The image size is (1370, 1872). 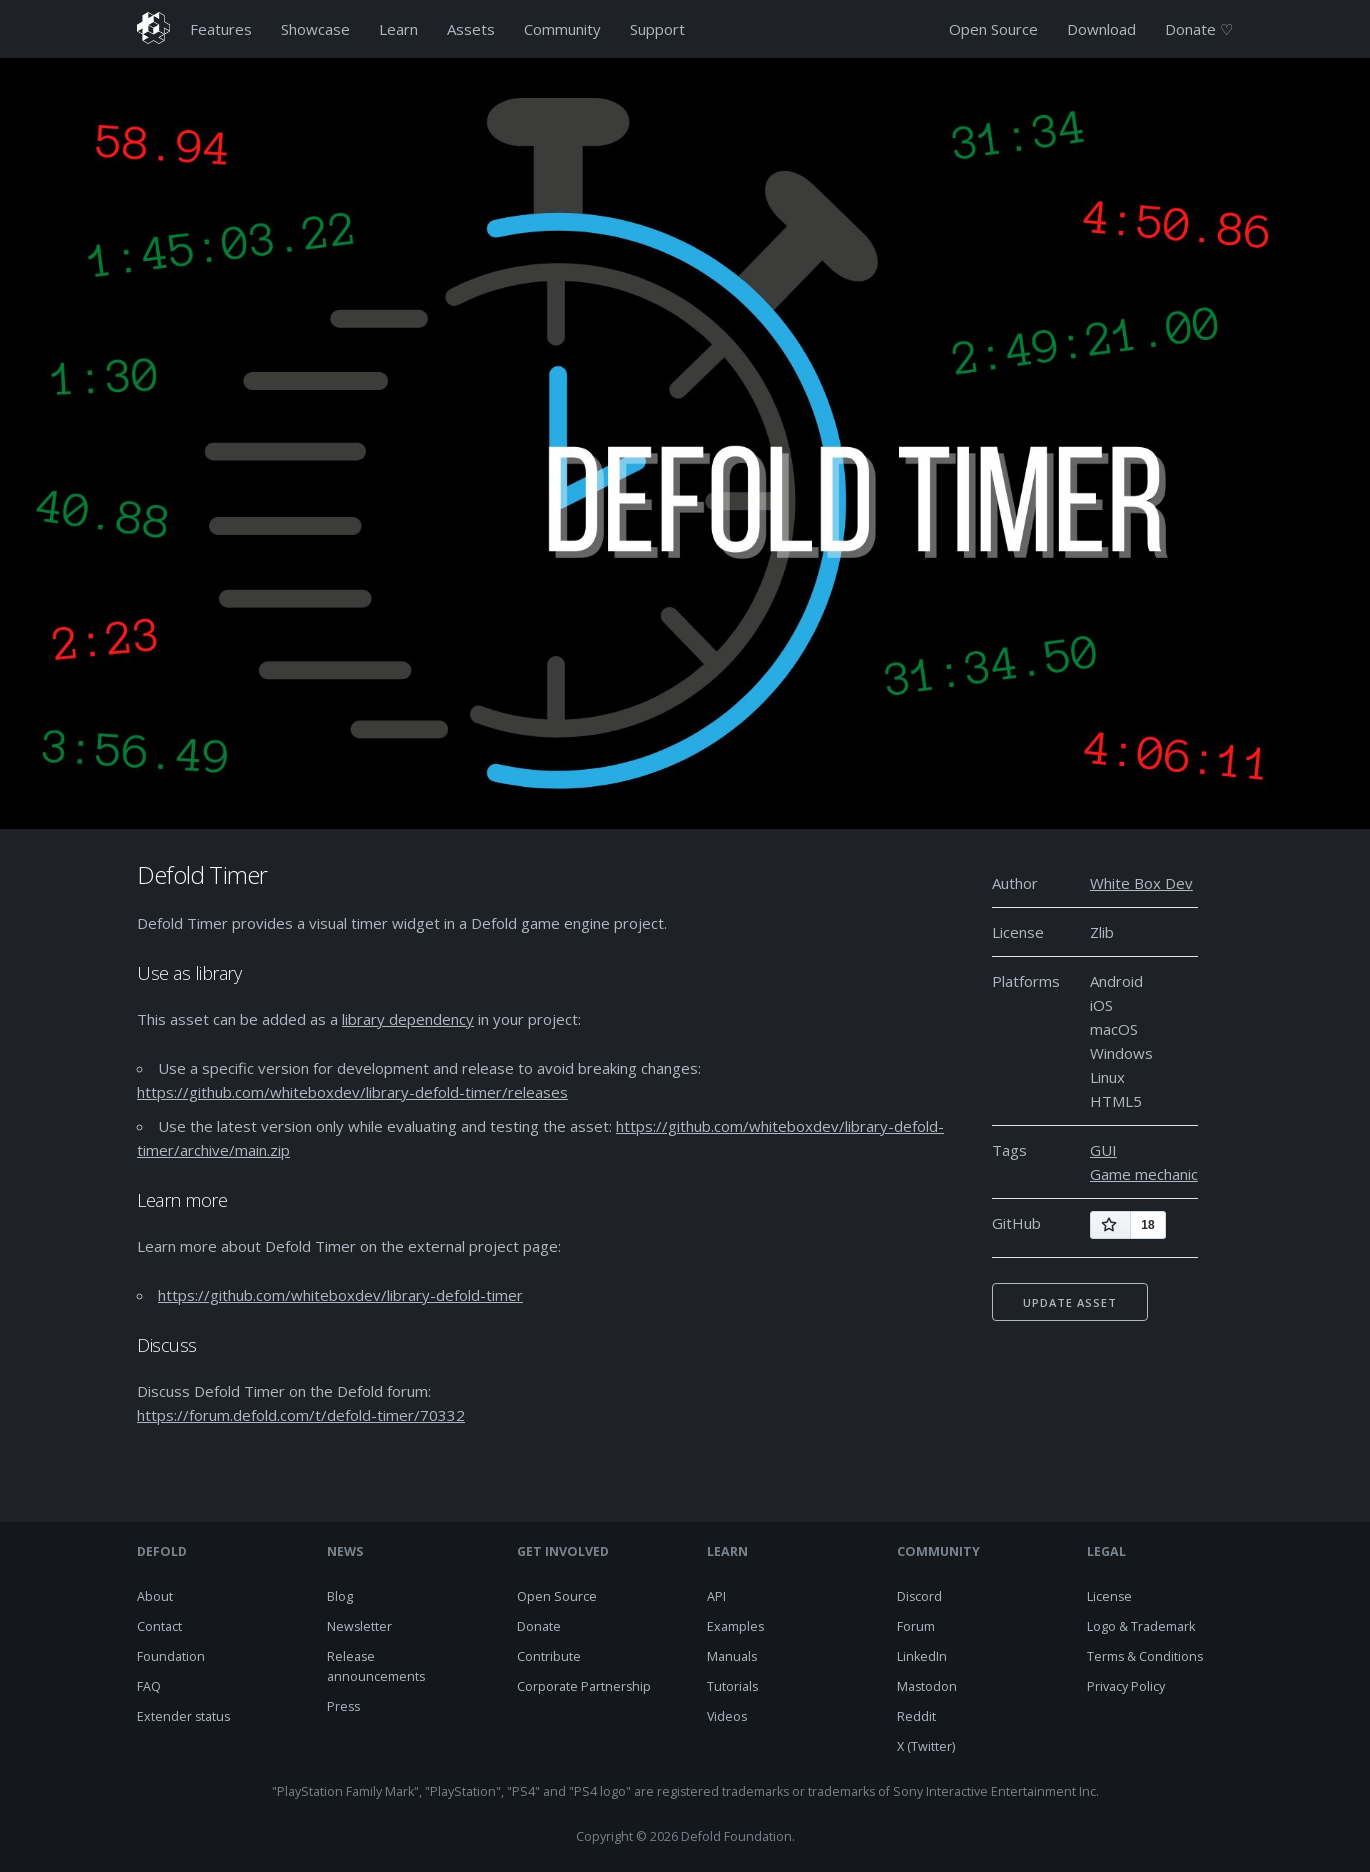 What do you see at coordinates (171, 1656) in the screenshot?
I see `Foundation` at bounding box center [171, 1656].